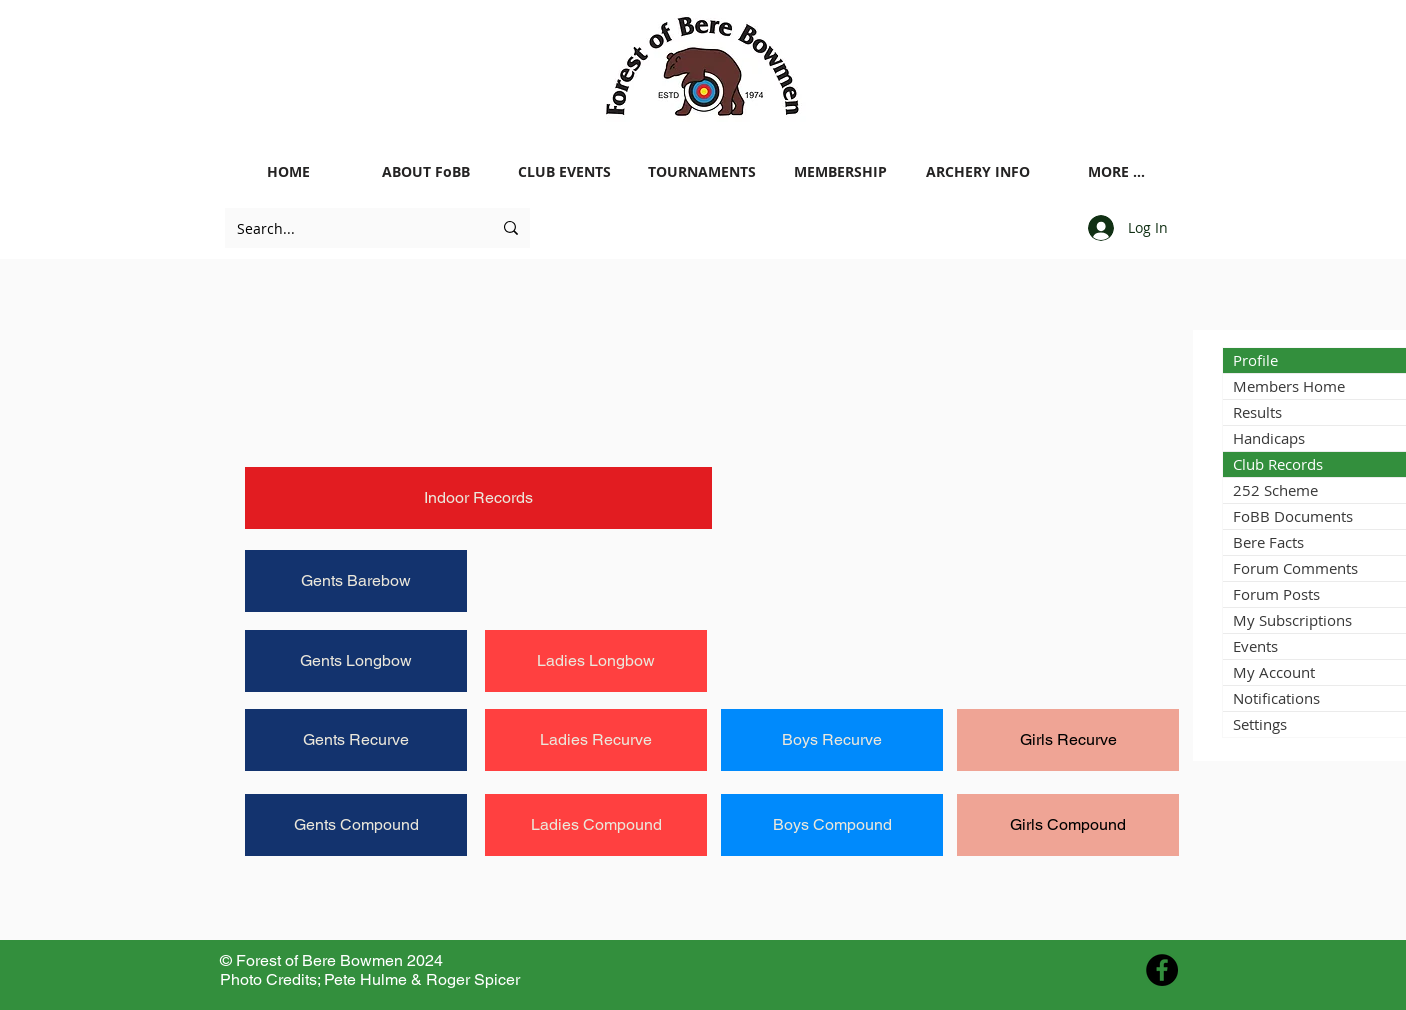 This screenshot has width=1406, height=1010. What do you see at coordinates (1068, 825) in the screenshot?
I see `[Girls Compound]` at bounding box center [1068, 825].